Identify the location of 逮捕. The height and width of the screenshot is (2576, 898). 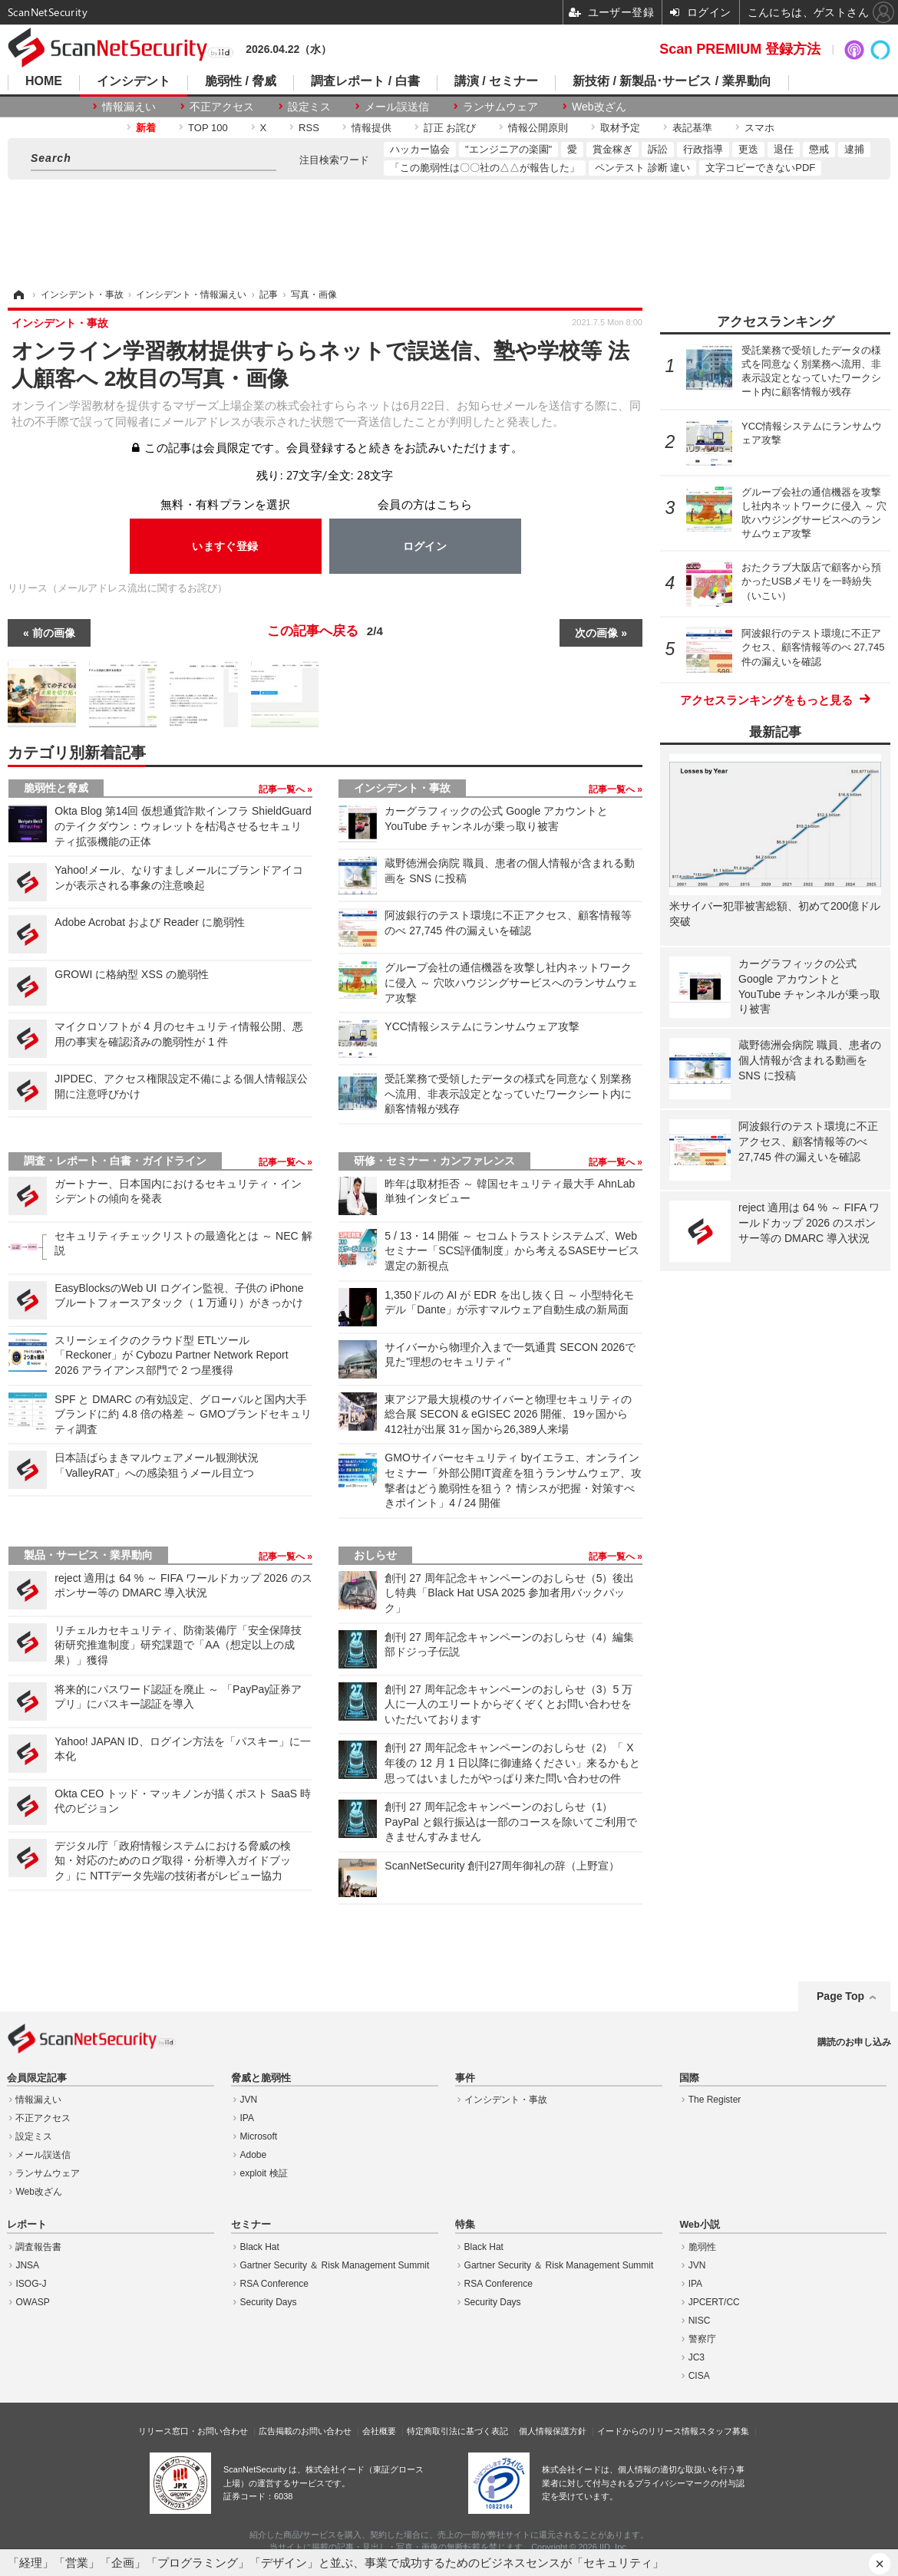
(854, 149).